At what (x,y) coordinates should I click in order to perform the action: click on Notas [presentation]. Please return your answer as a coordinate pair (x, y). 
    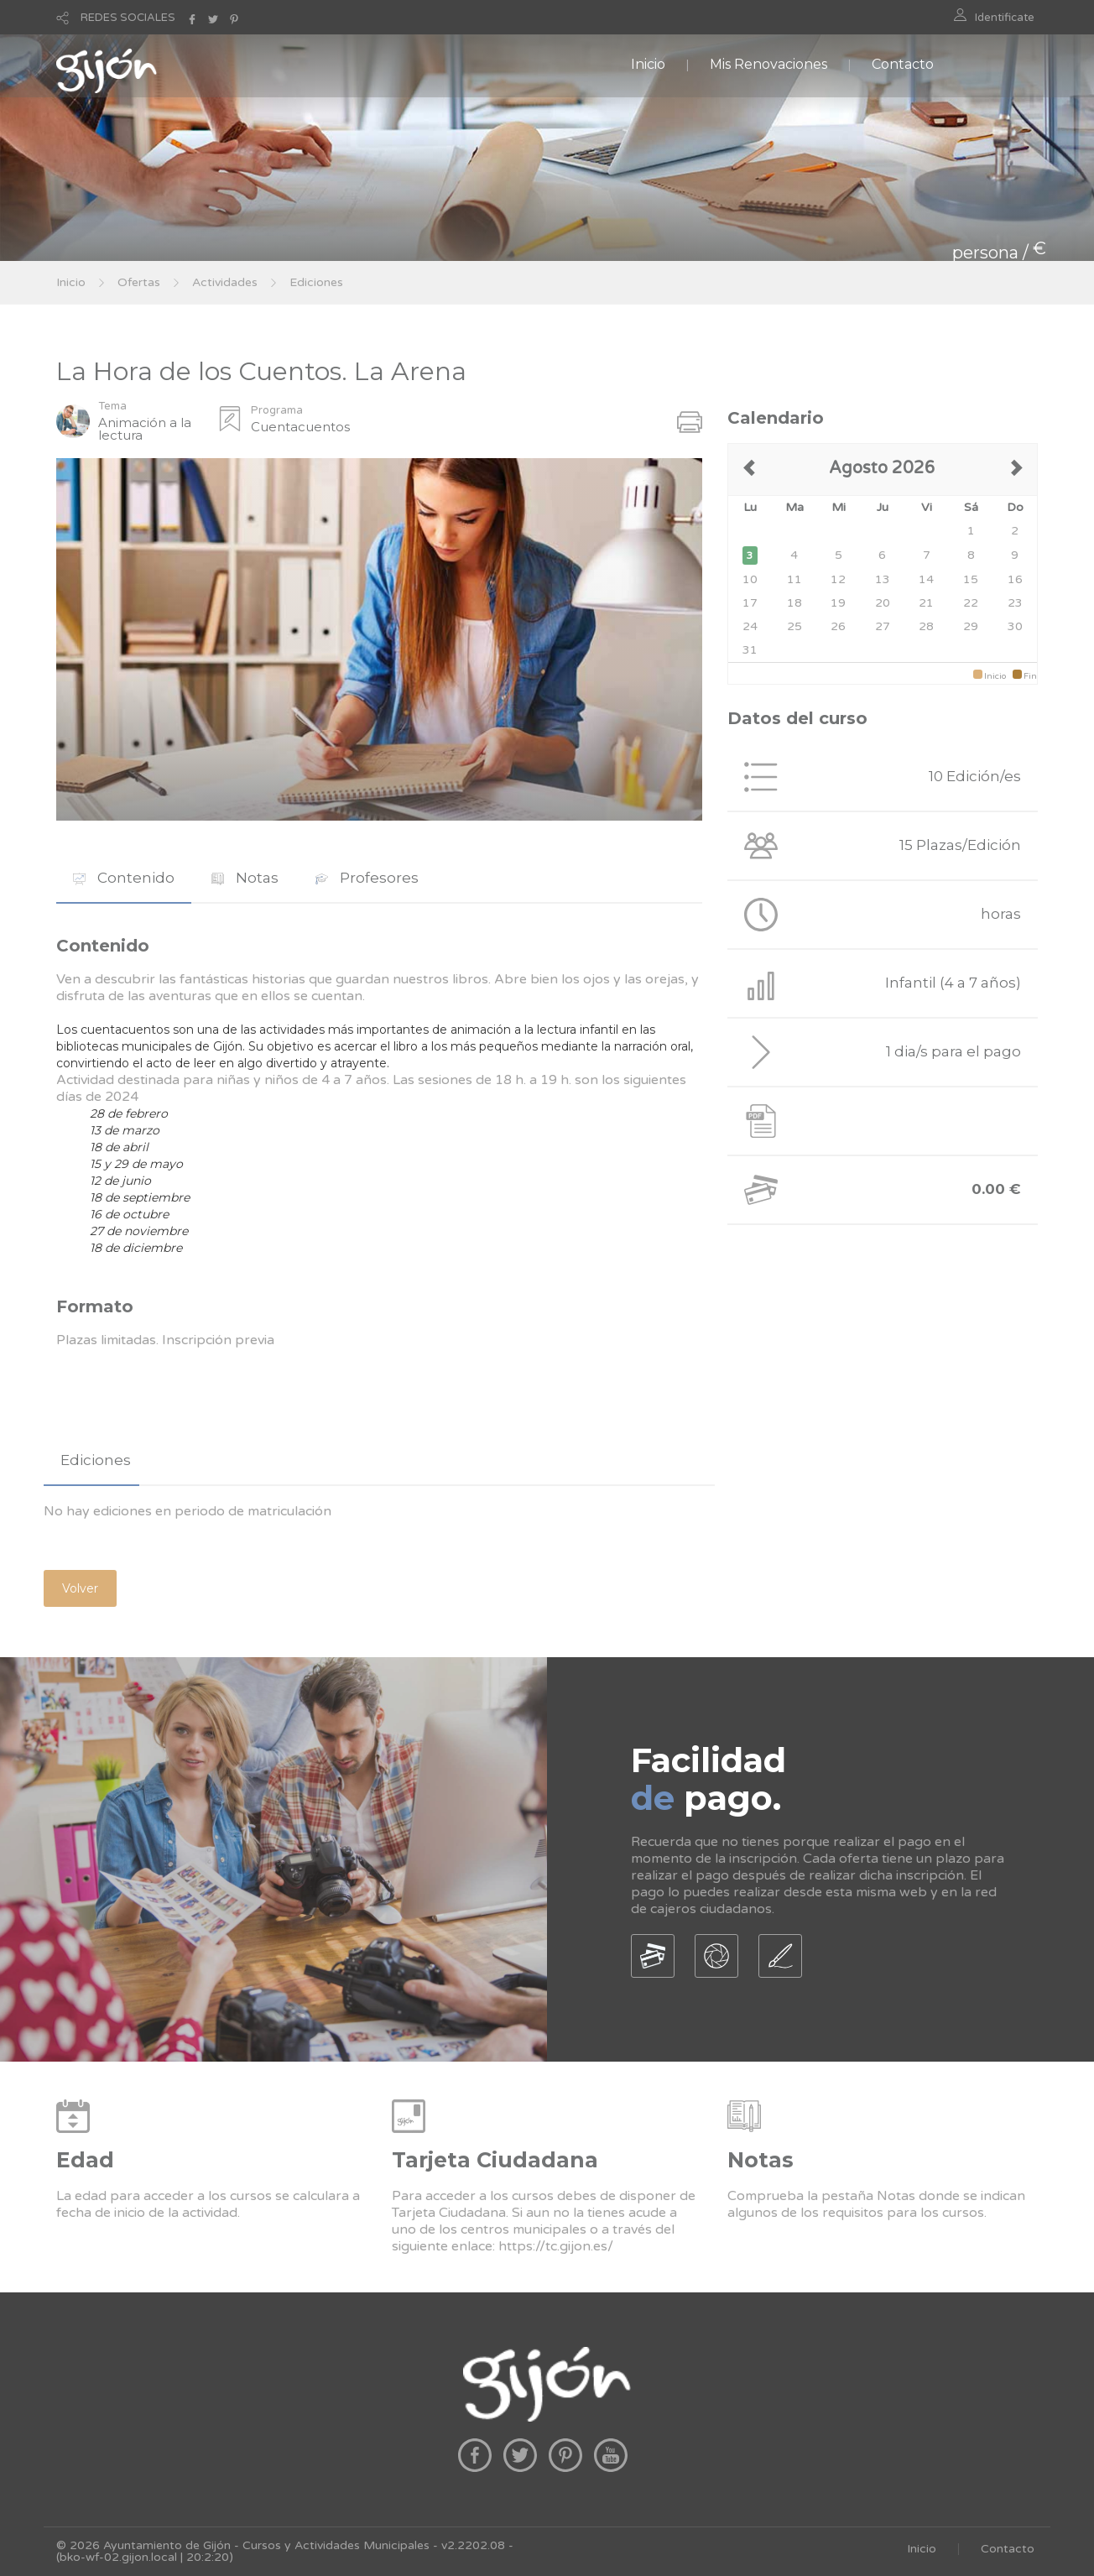
    Looking at the image, I should click on (245, 877).